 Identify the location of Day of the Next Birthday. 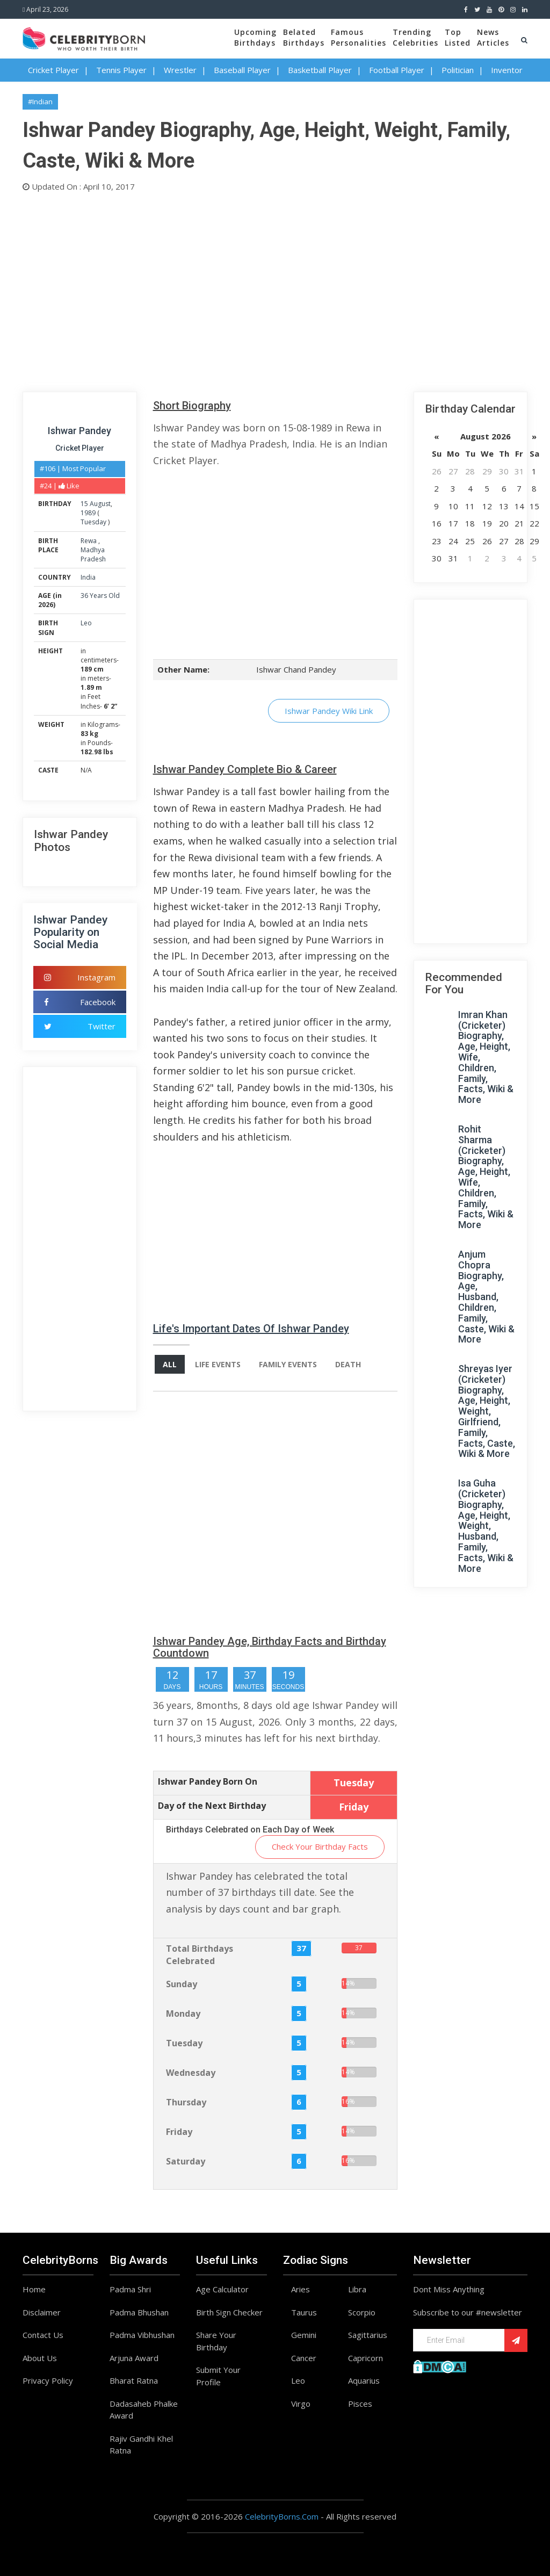
(212, 1806).